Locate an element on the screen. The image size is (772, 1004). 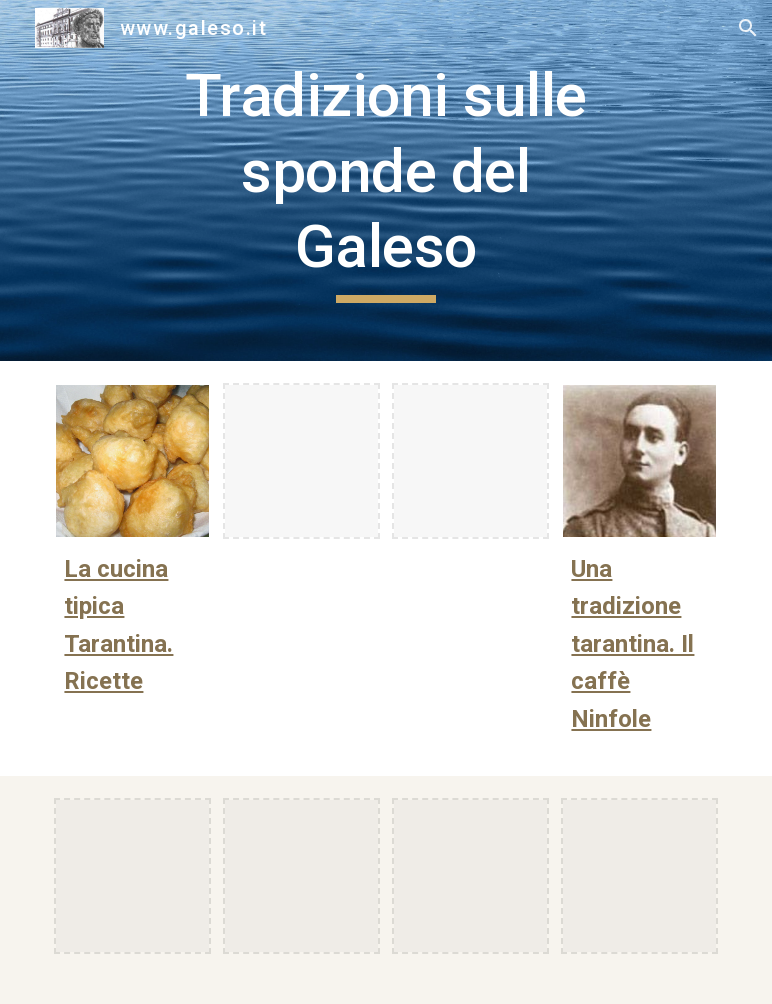
[button] is located at coordinates (748, 28).